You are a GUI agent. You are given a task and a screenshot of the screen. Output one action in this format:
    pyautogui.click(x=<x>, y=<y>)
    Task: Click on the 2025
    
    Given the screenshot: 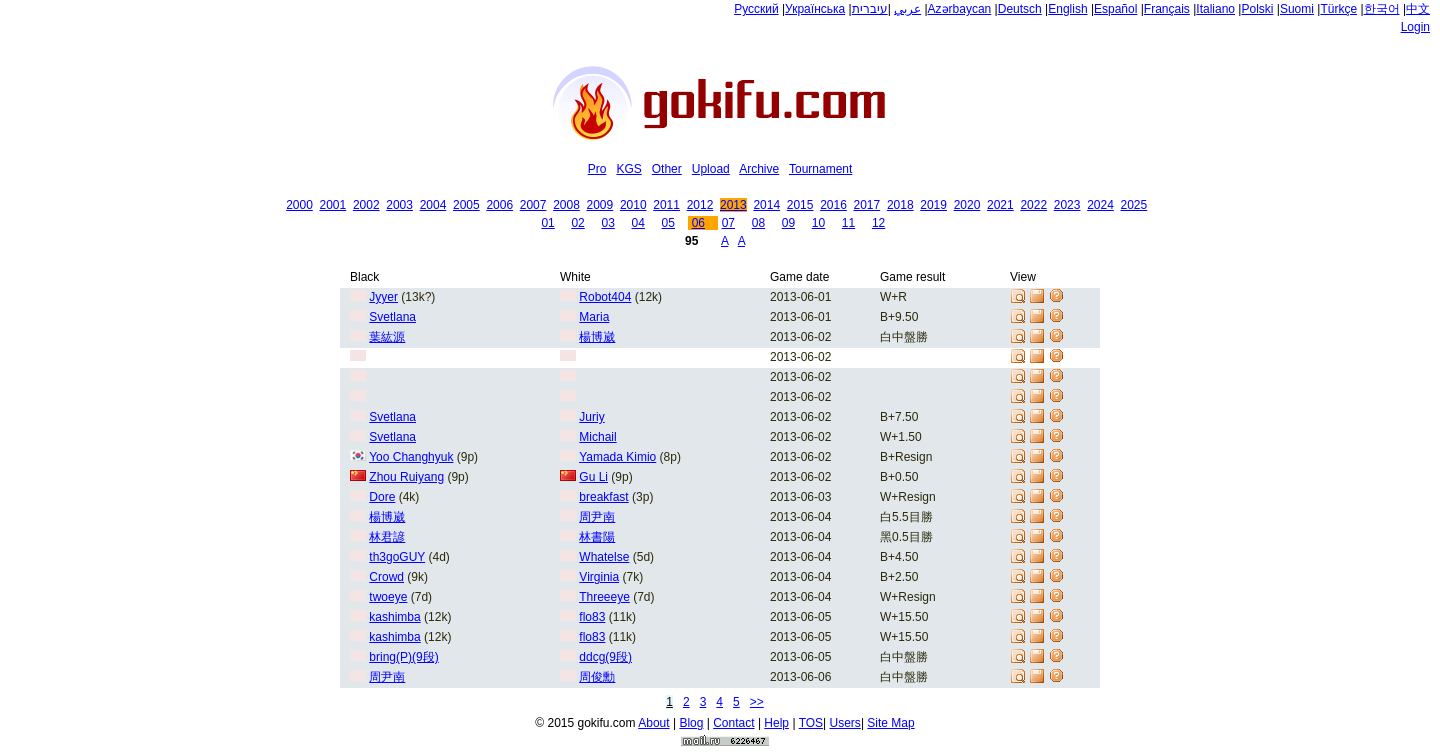 What is the action you would take?
    pyautogui.click(x=1134, y=205)
    